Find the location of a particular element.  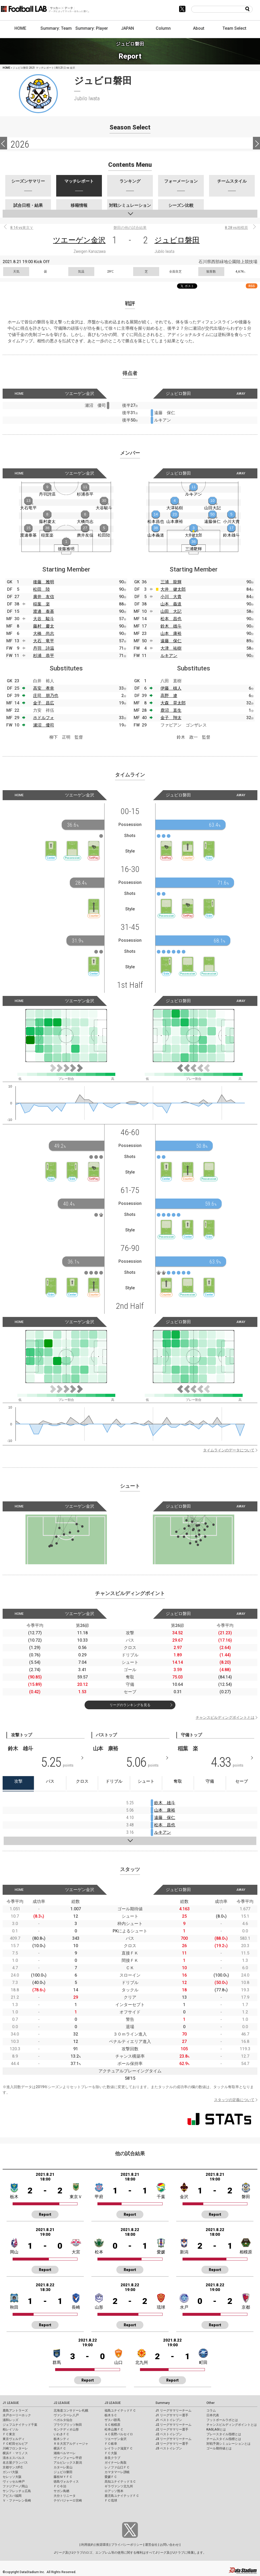

後藤 雅明 is located at coordinates (43, 581).